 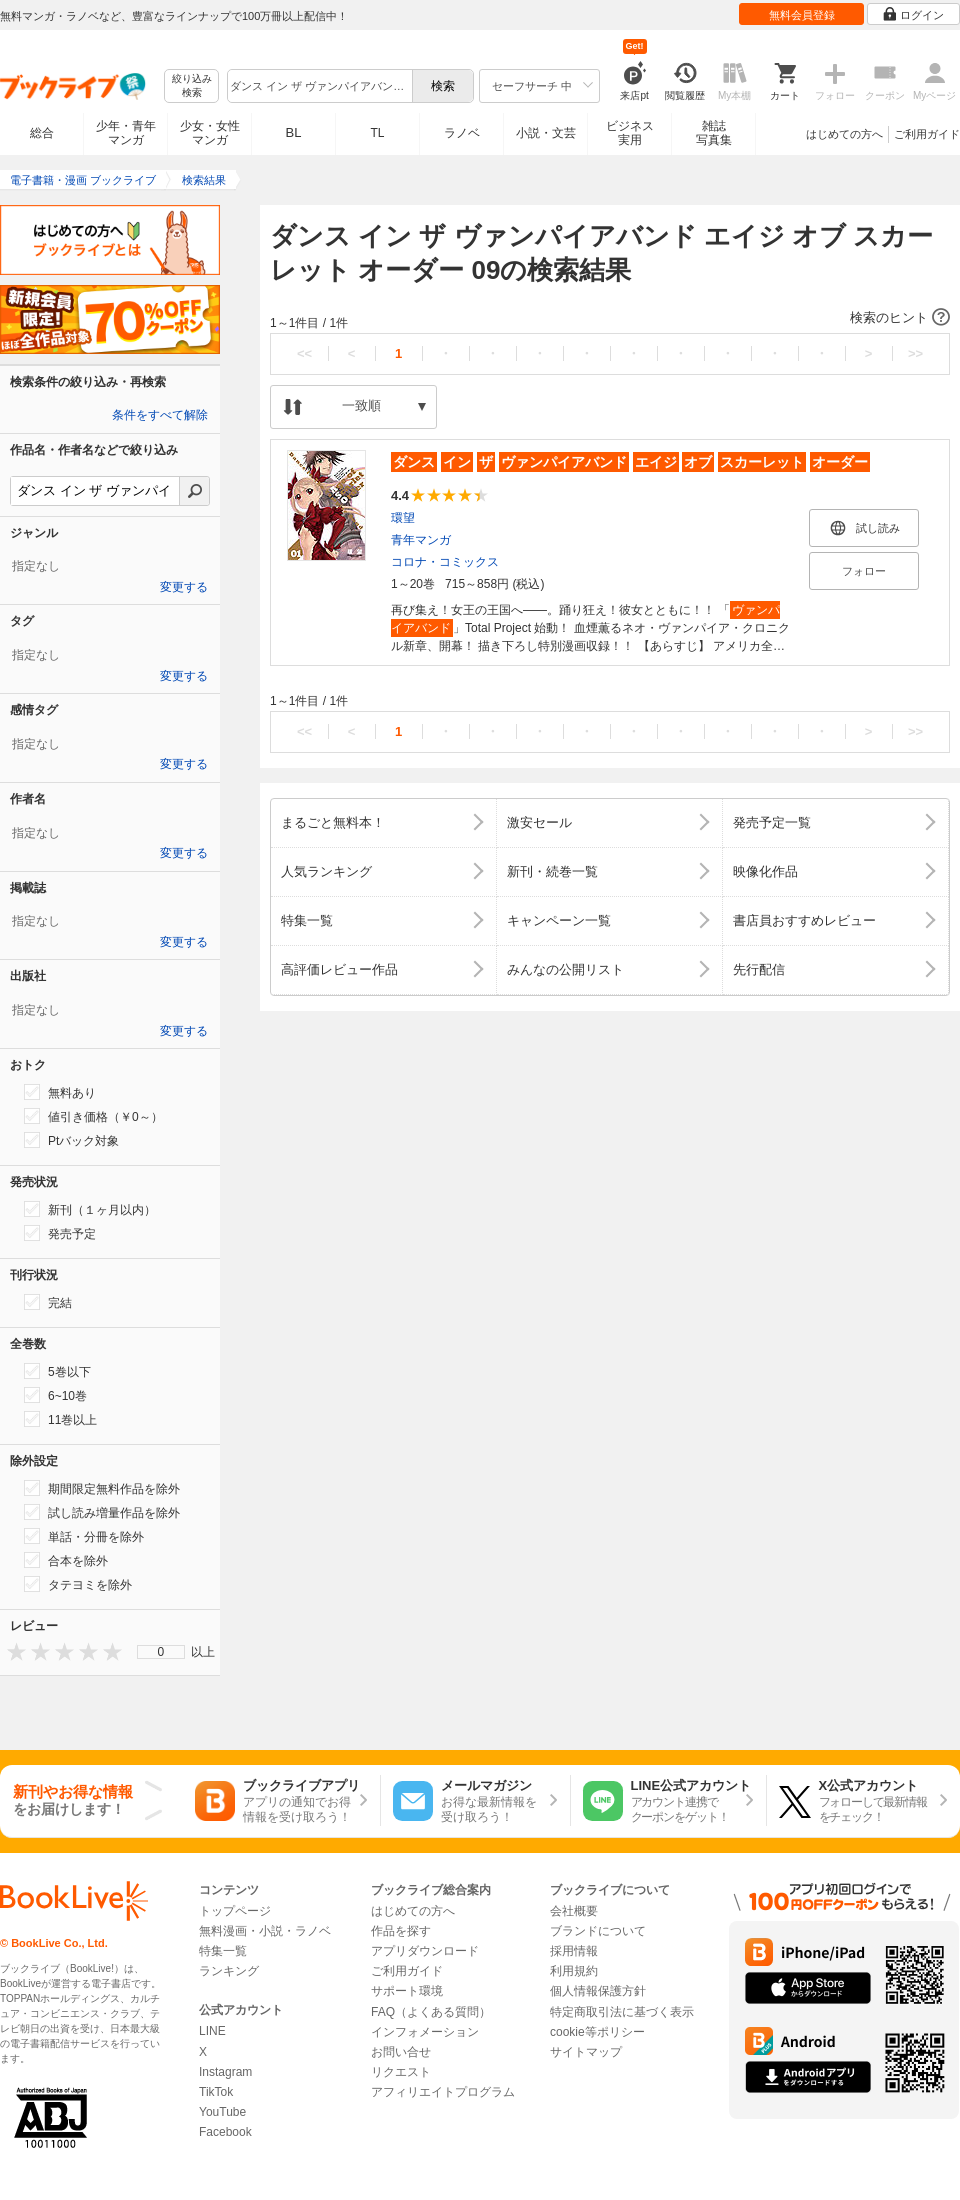 What do you see at coordinates (714, 133) in the screenshot?
I see `雑誌写真集` at bounding box center [714, 133].